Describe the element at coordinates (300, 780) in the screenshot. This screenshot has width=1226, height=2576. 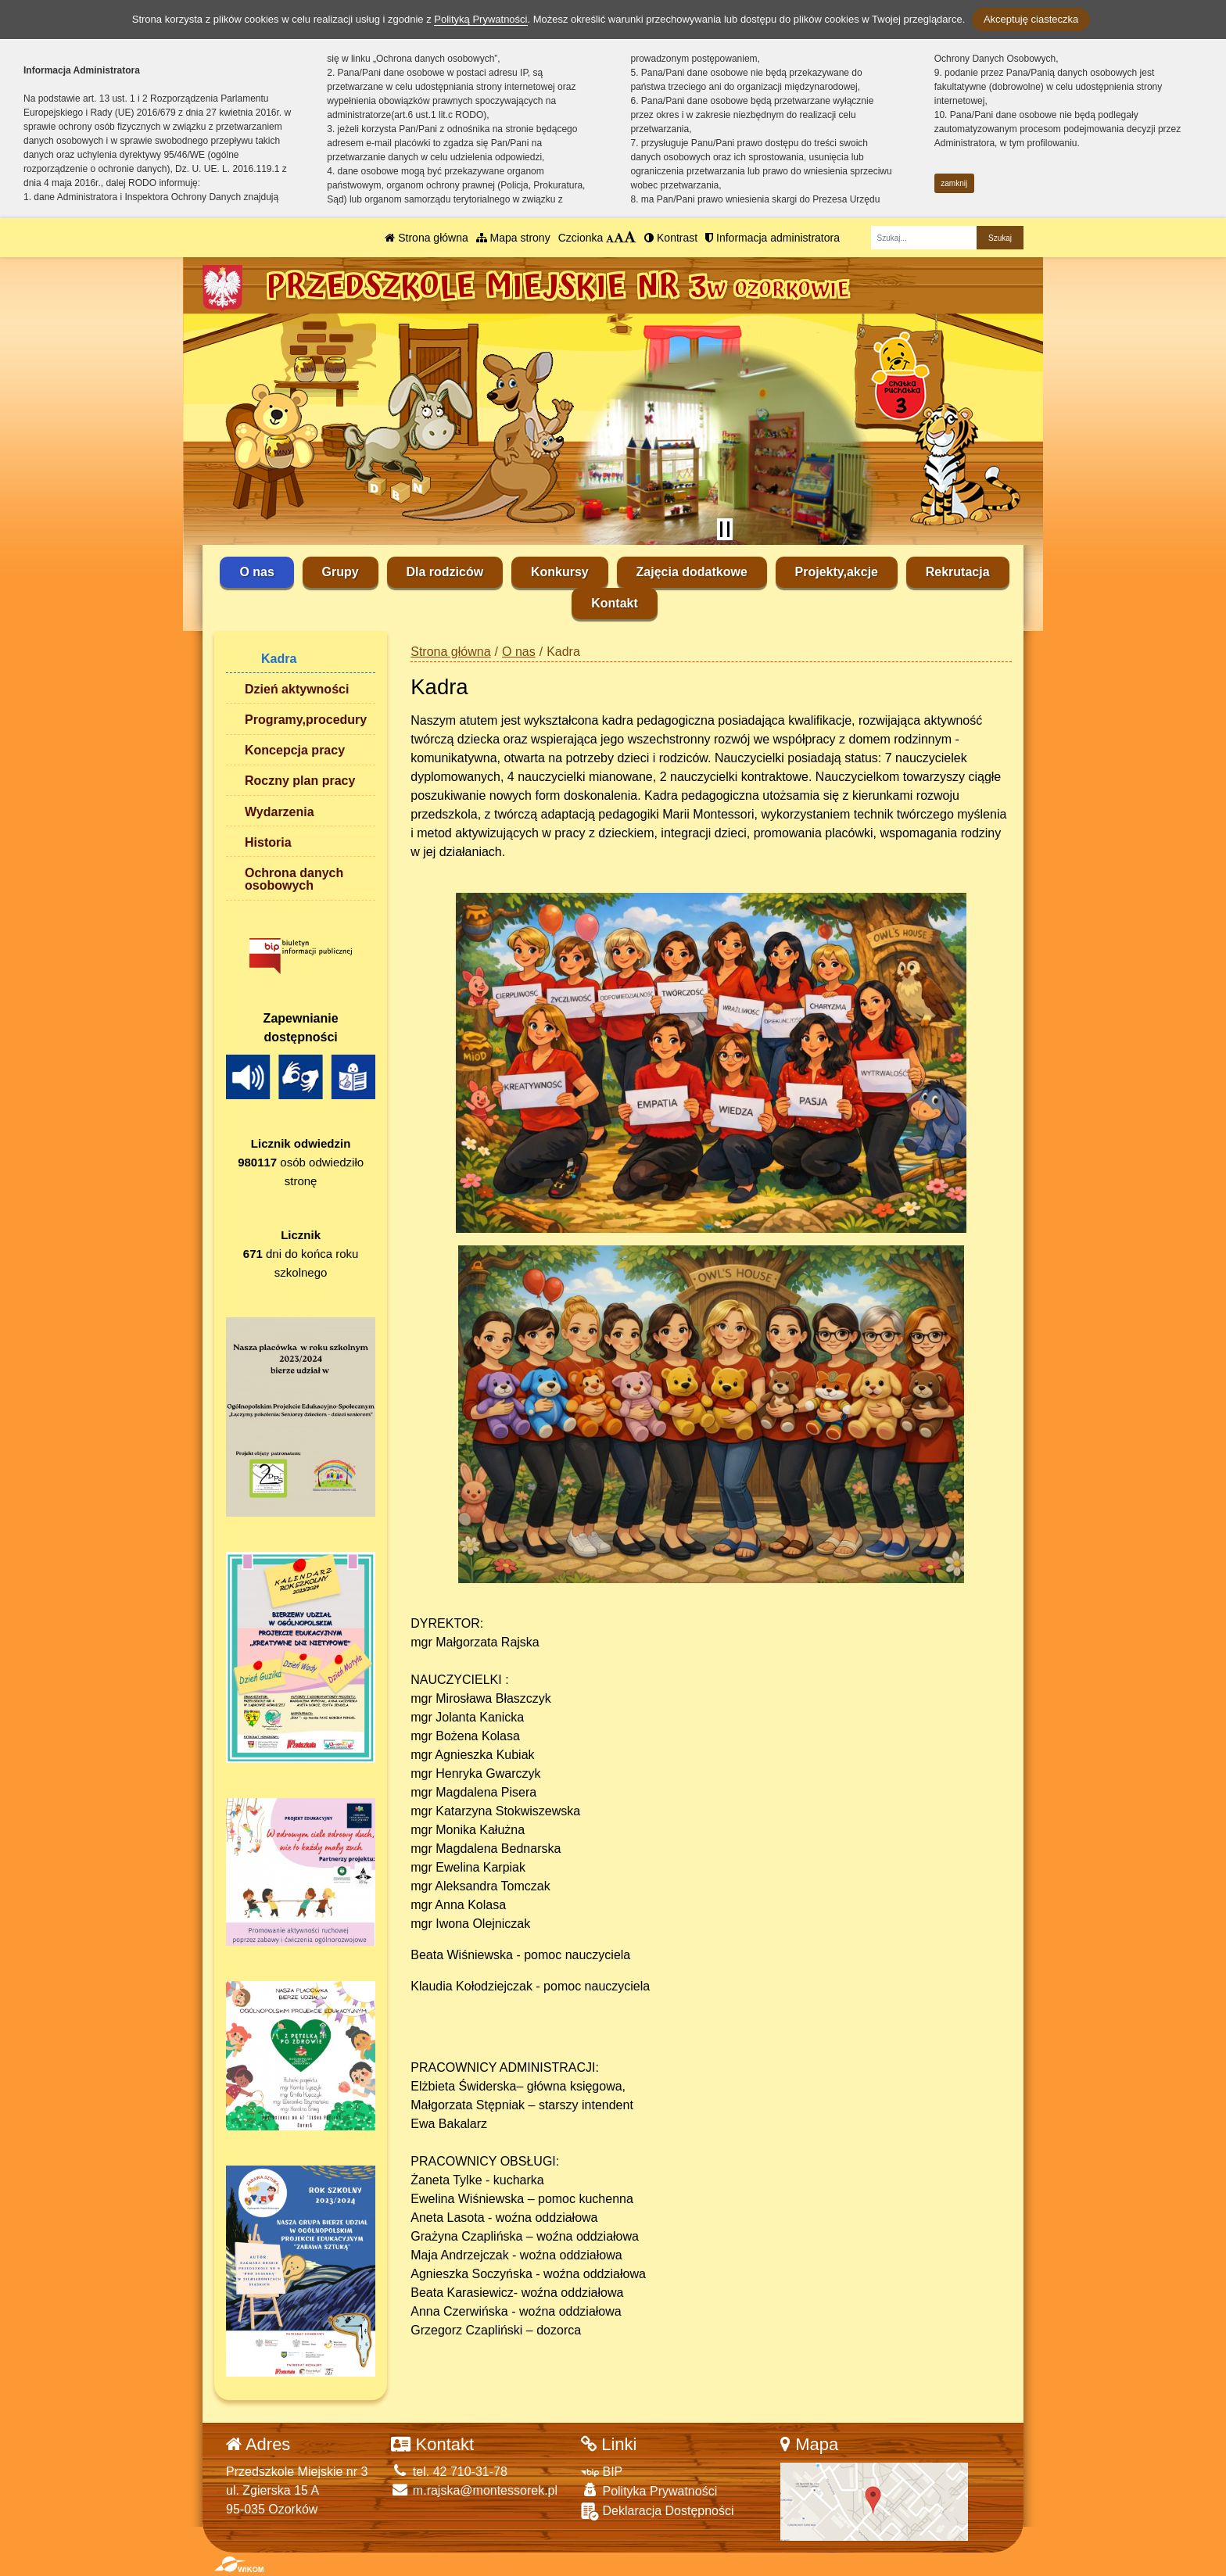
I see `Roczny plan pracy` at that location.